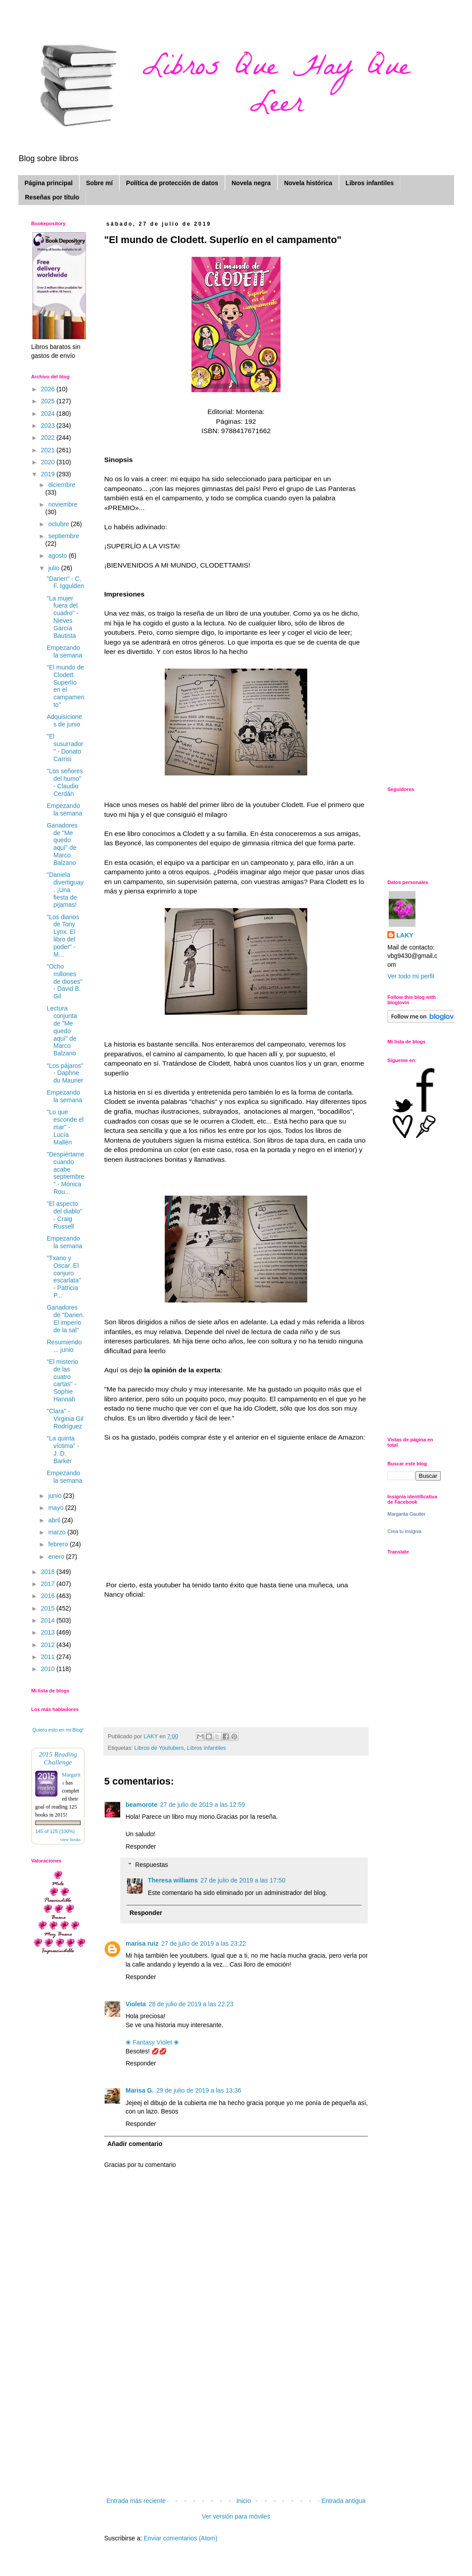 This screenshot has height=2576, width=472. Describe the element at coordinates (49, 437) in the screenshot. I see `2022` at that location.